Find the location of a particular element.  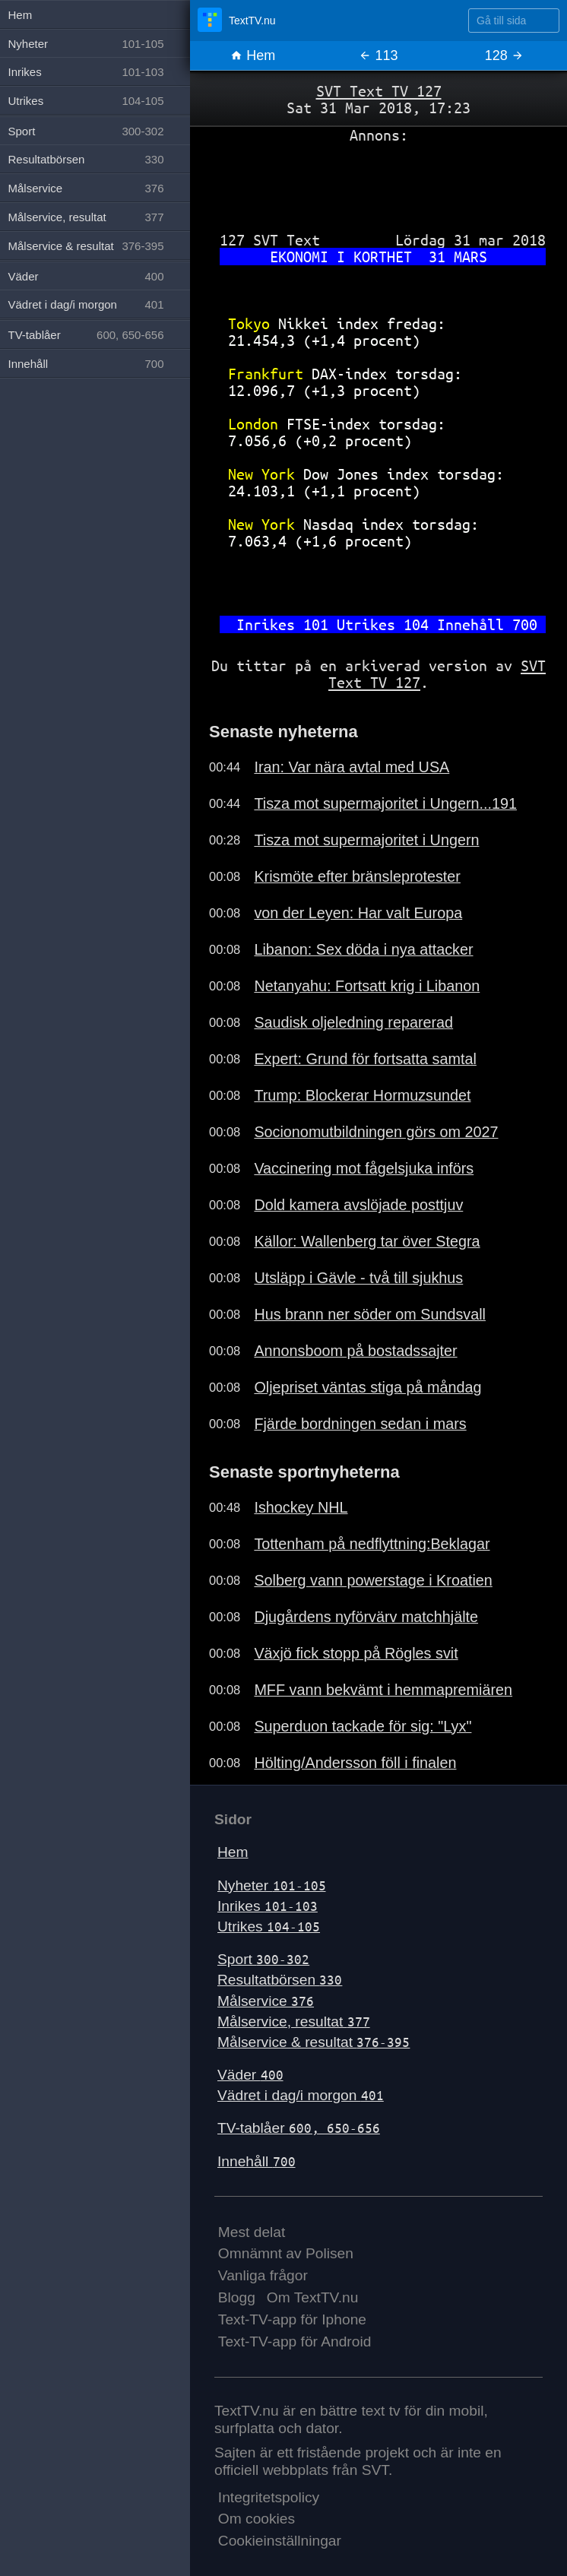

Superduon tackade för sig: "Lyx" is located at coordinates (362, 1726).